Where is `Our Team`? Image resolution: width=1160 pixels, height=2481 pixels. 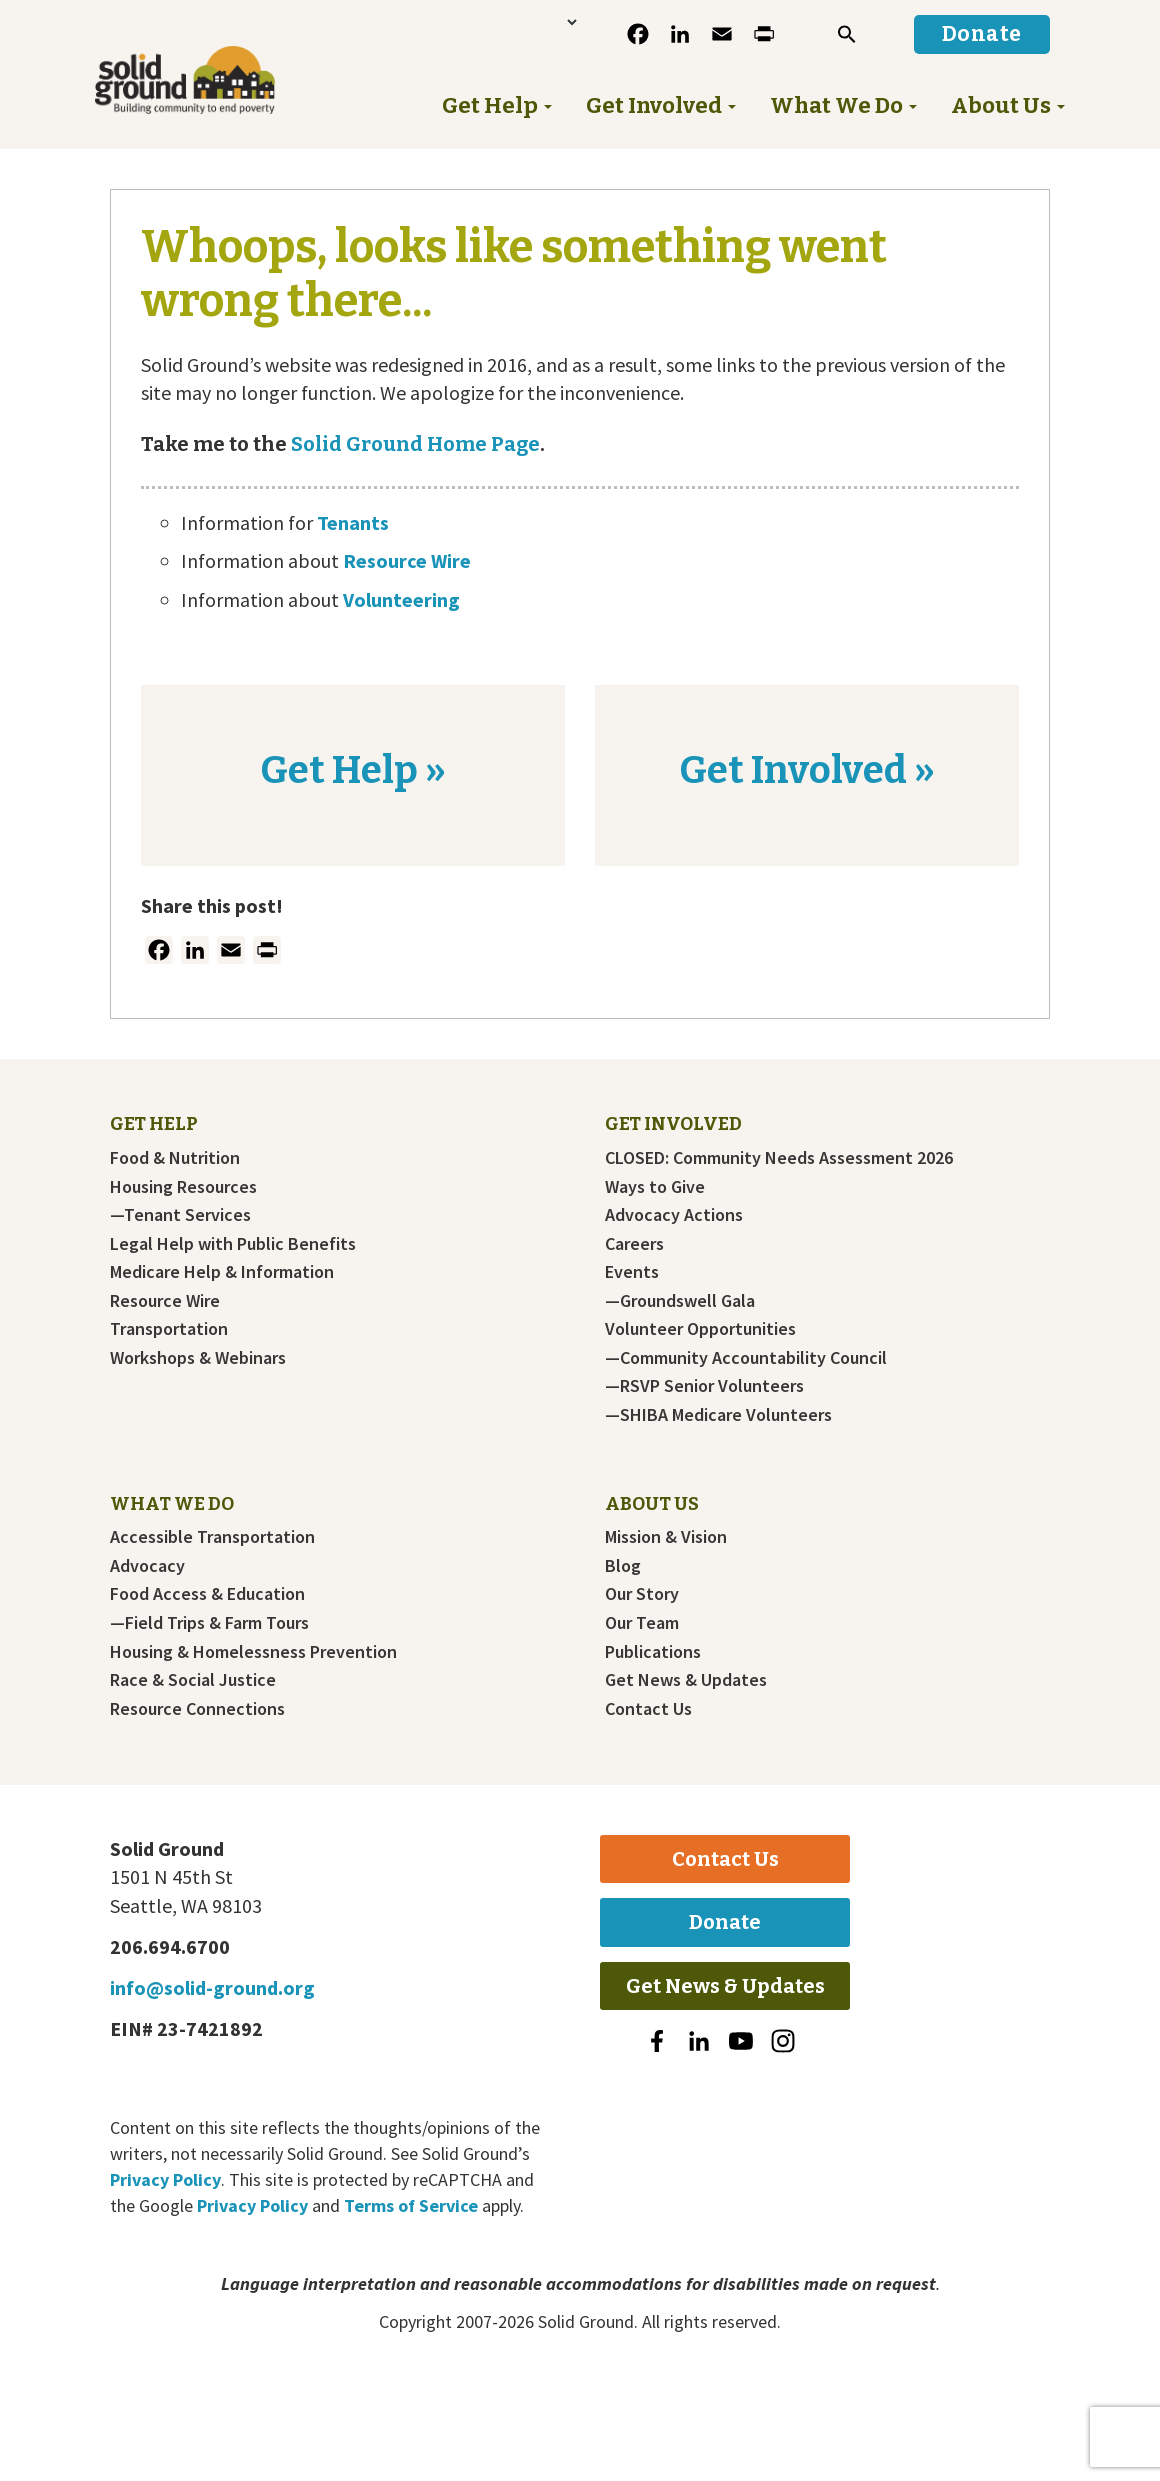
Our Team is located at coordinates (642, 1623).